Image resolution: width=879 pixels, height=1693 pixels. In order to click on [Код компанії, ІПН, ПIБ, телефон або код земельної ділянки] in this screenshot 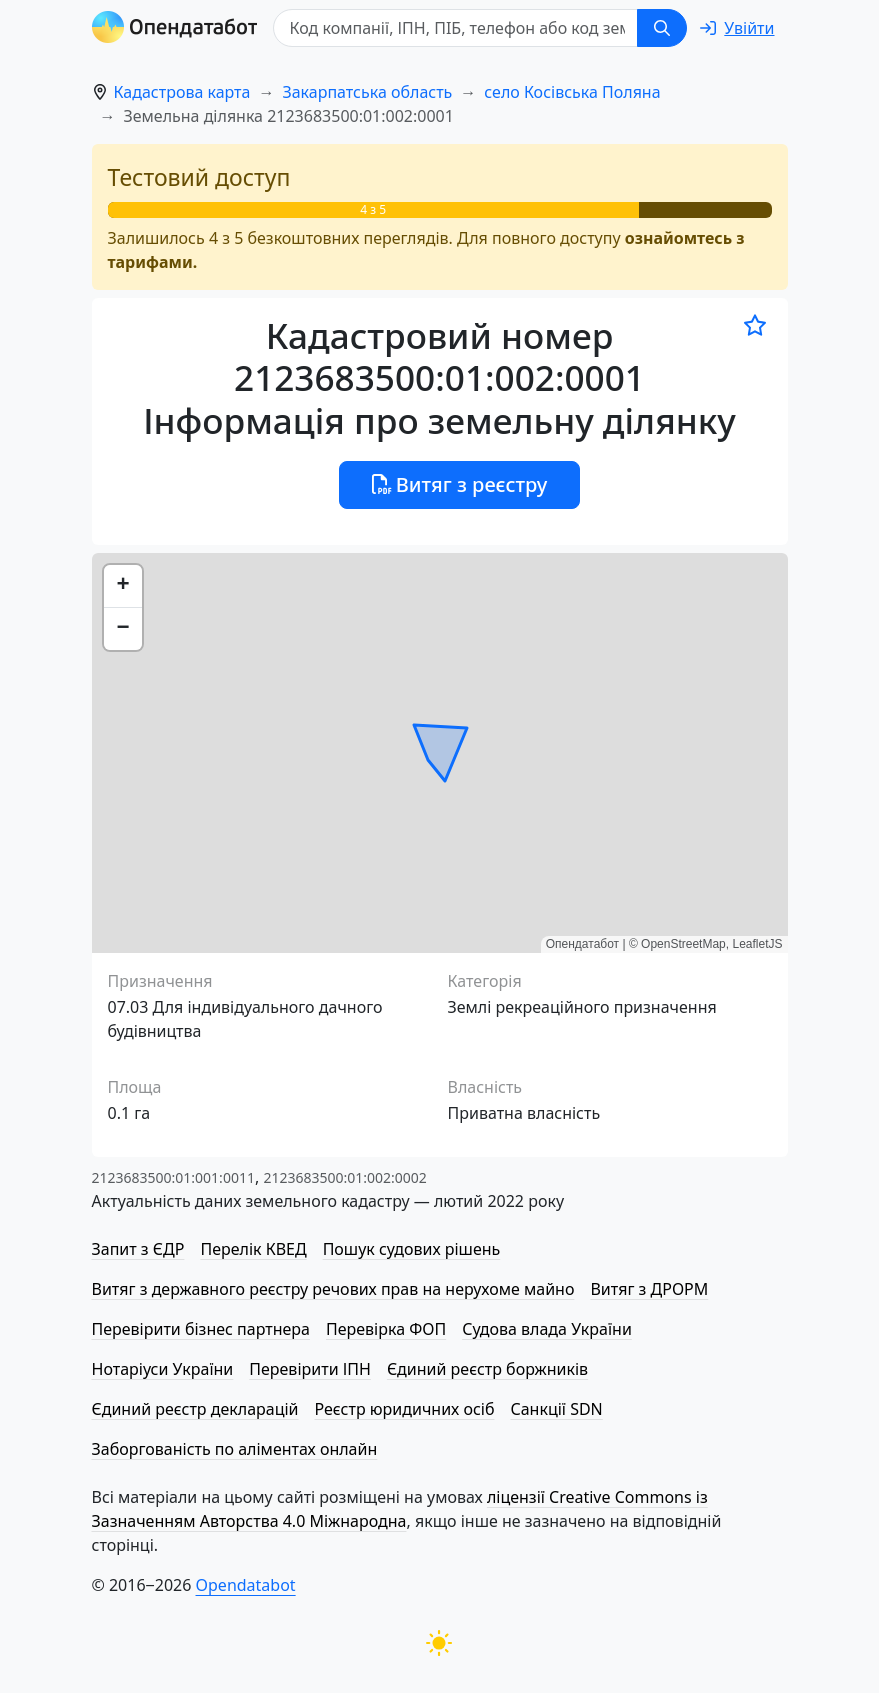, I will do `click(456, 28)`.